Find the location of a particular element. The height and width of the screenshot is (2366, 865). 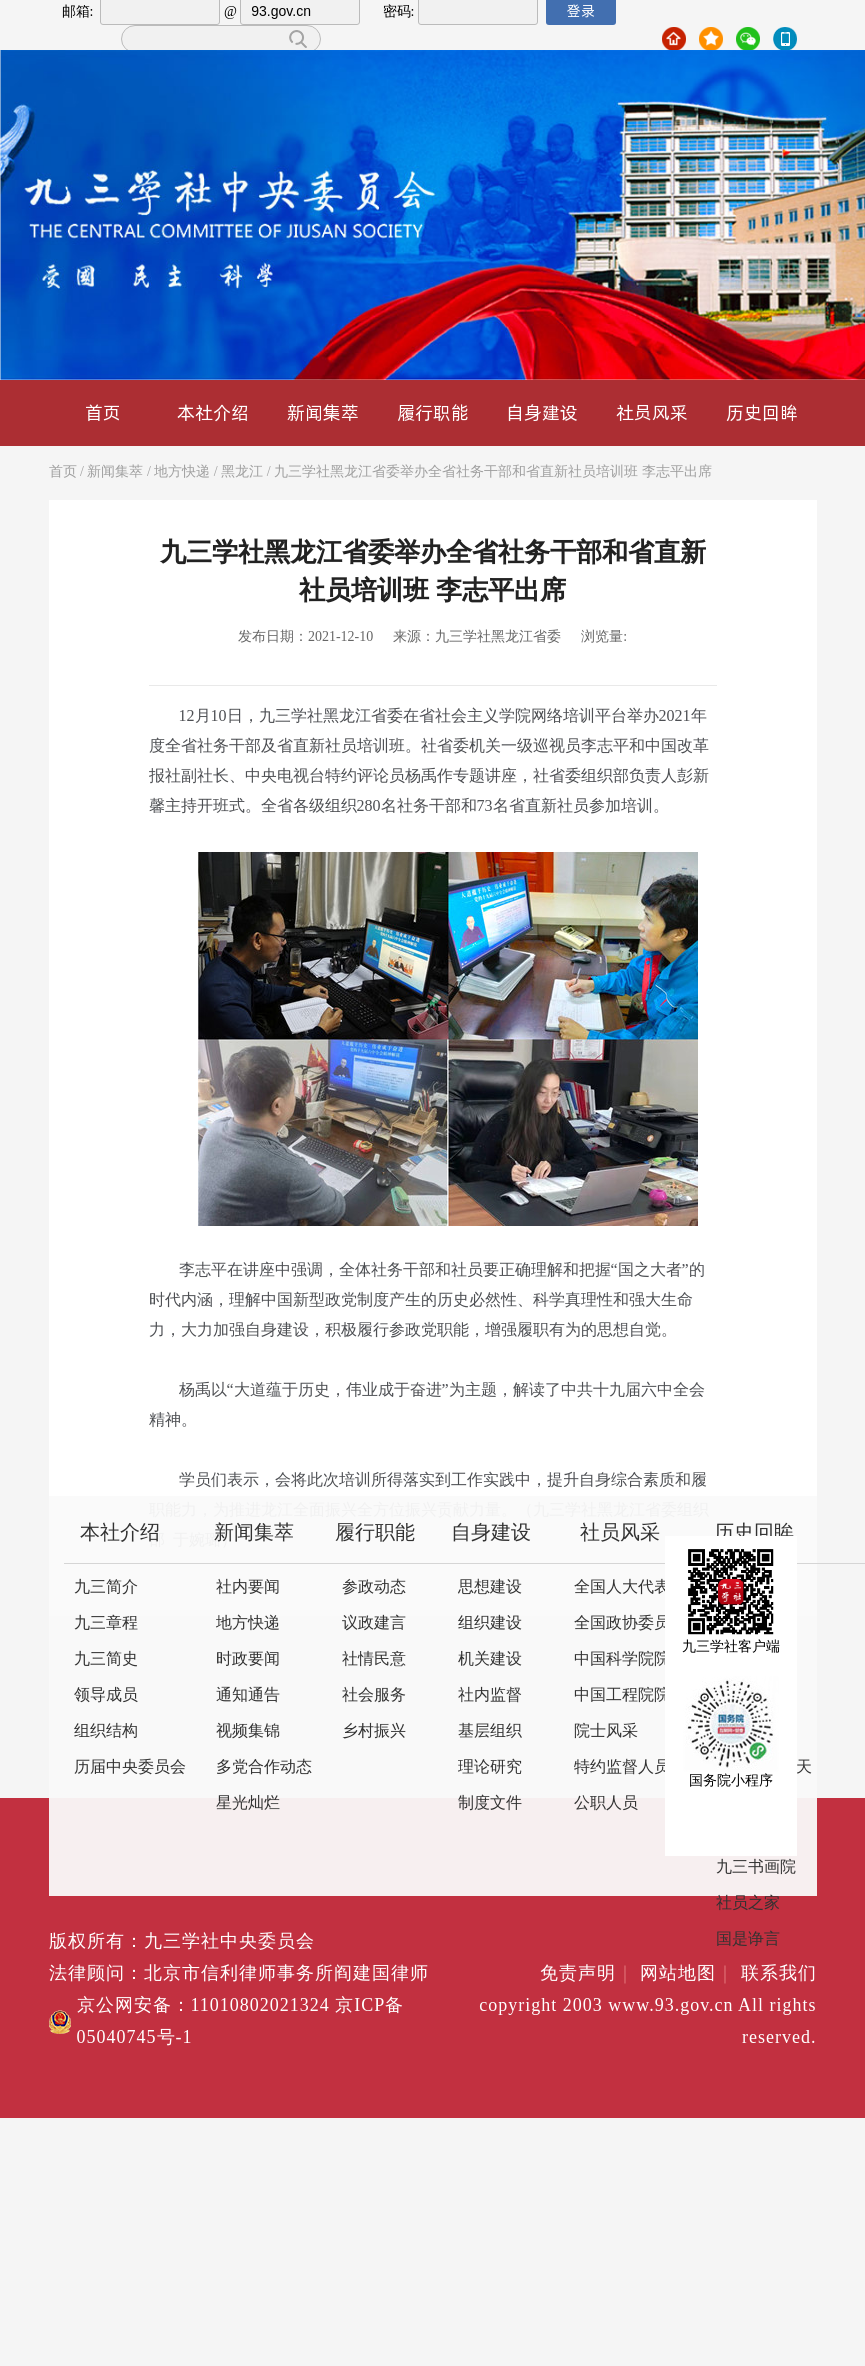

全国政协委员 is located at coordinates (622, 1623).